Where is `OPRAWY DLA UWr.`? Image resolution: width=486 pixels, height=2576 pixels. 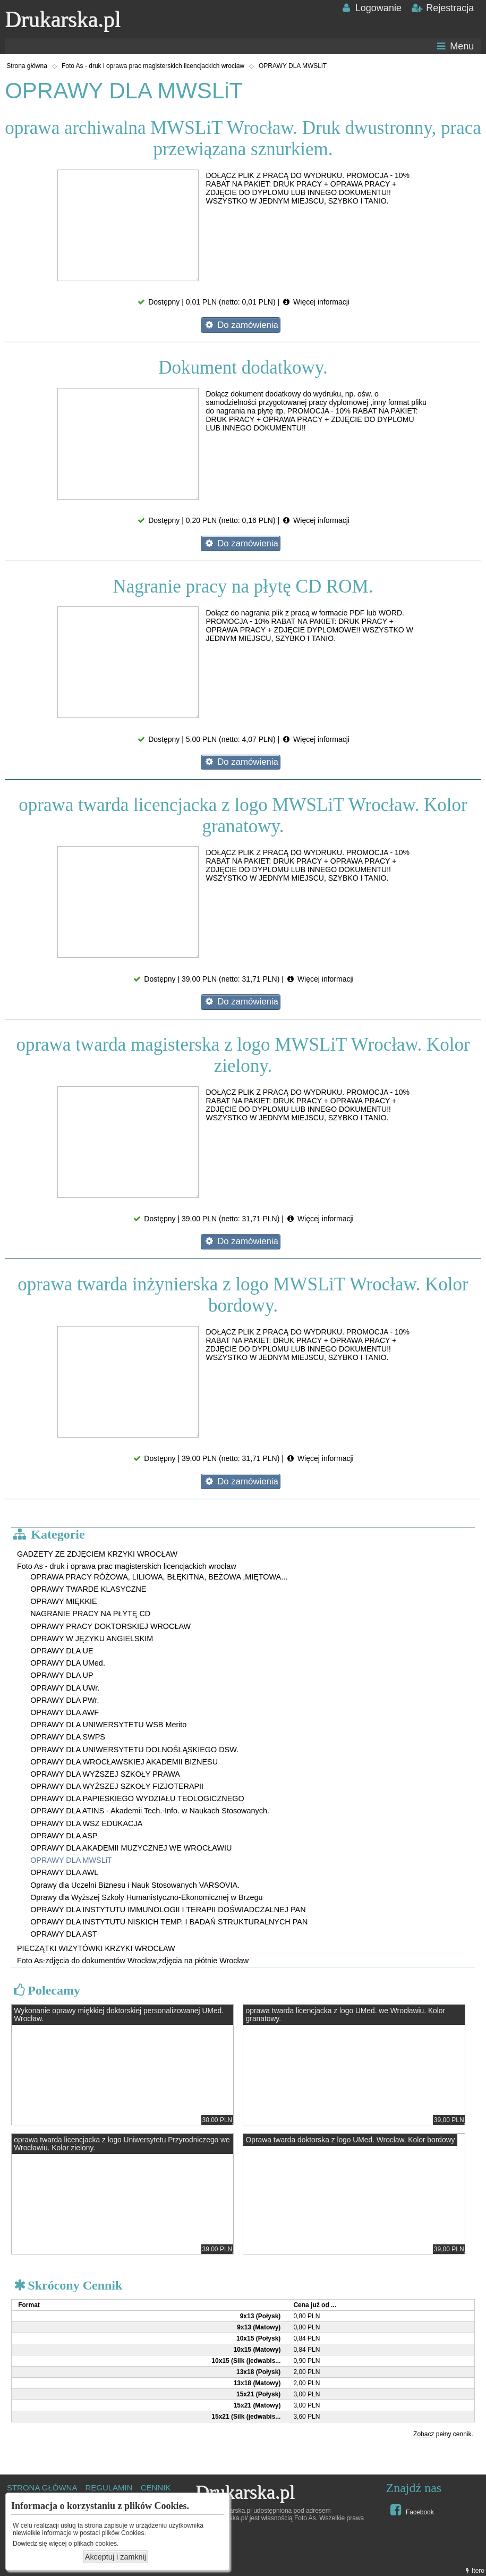
OPRAWY DLA UWr. is located at coordinates (64, 1688).